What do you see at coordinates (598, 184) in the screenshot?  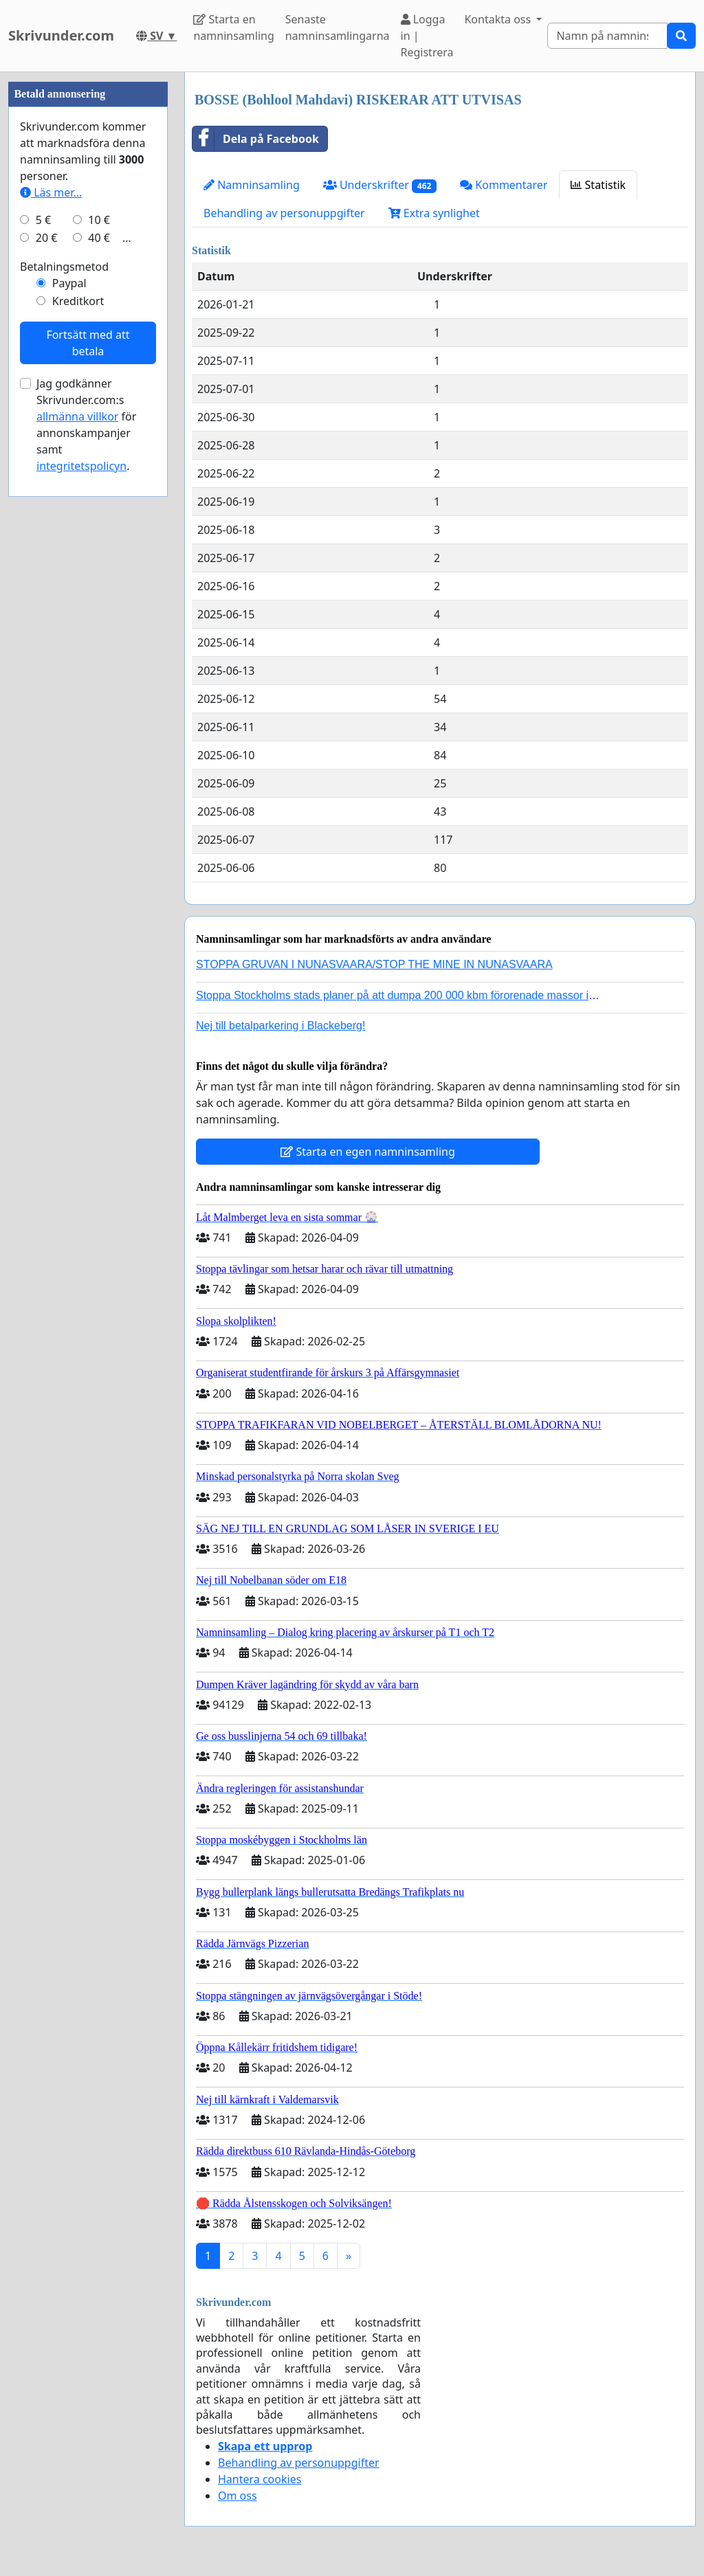 I see `Statistik` at bounding box center [598, 184].